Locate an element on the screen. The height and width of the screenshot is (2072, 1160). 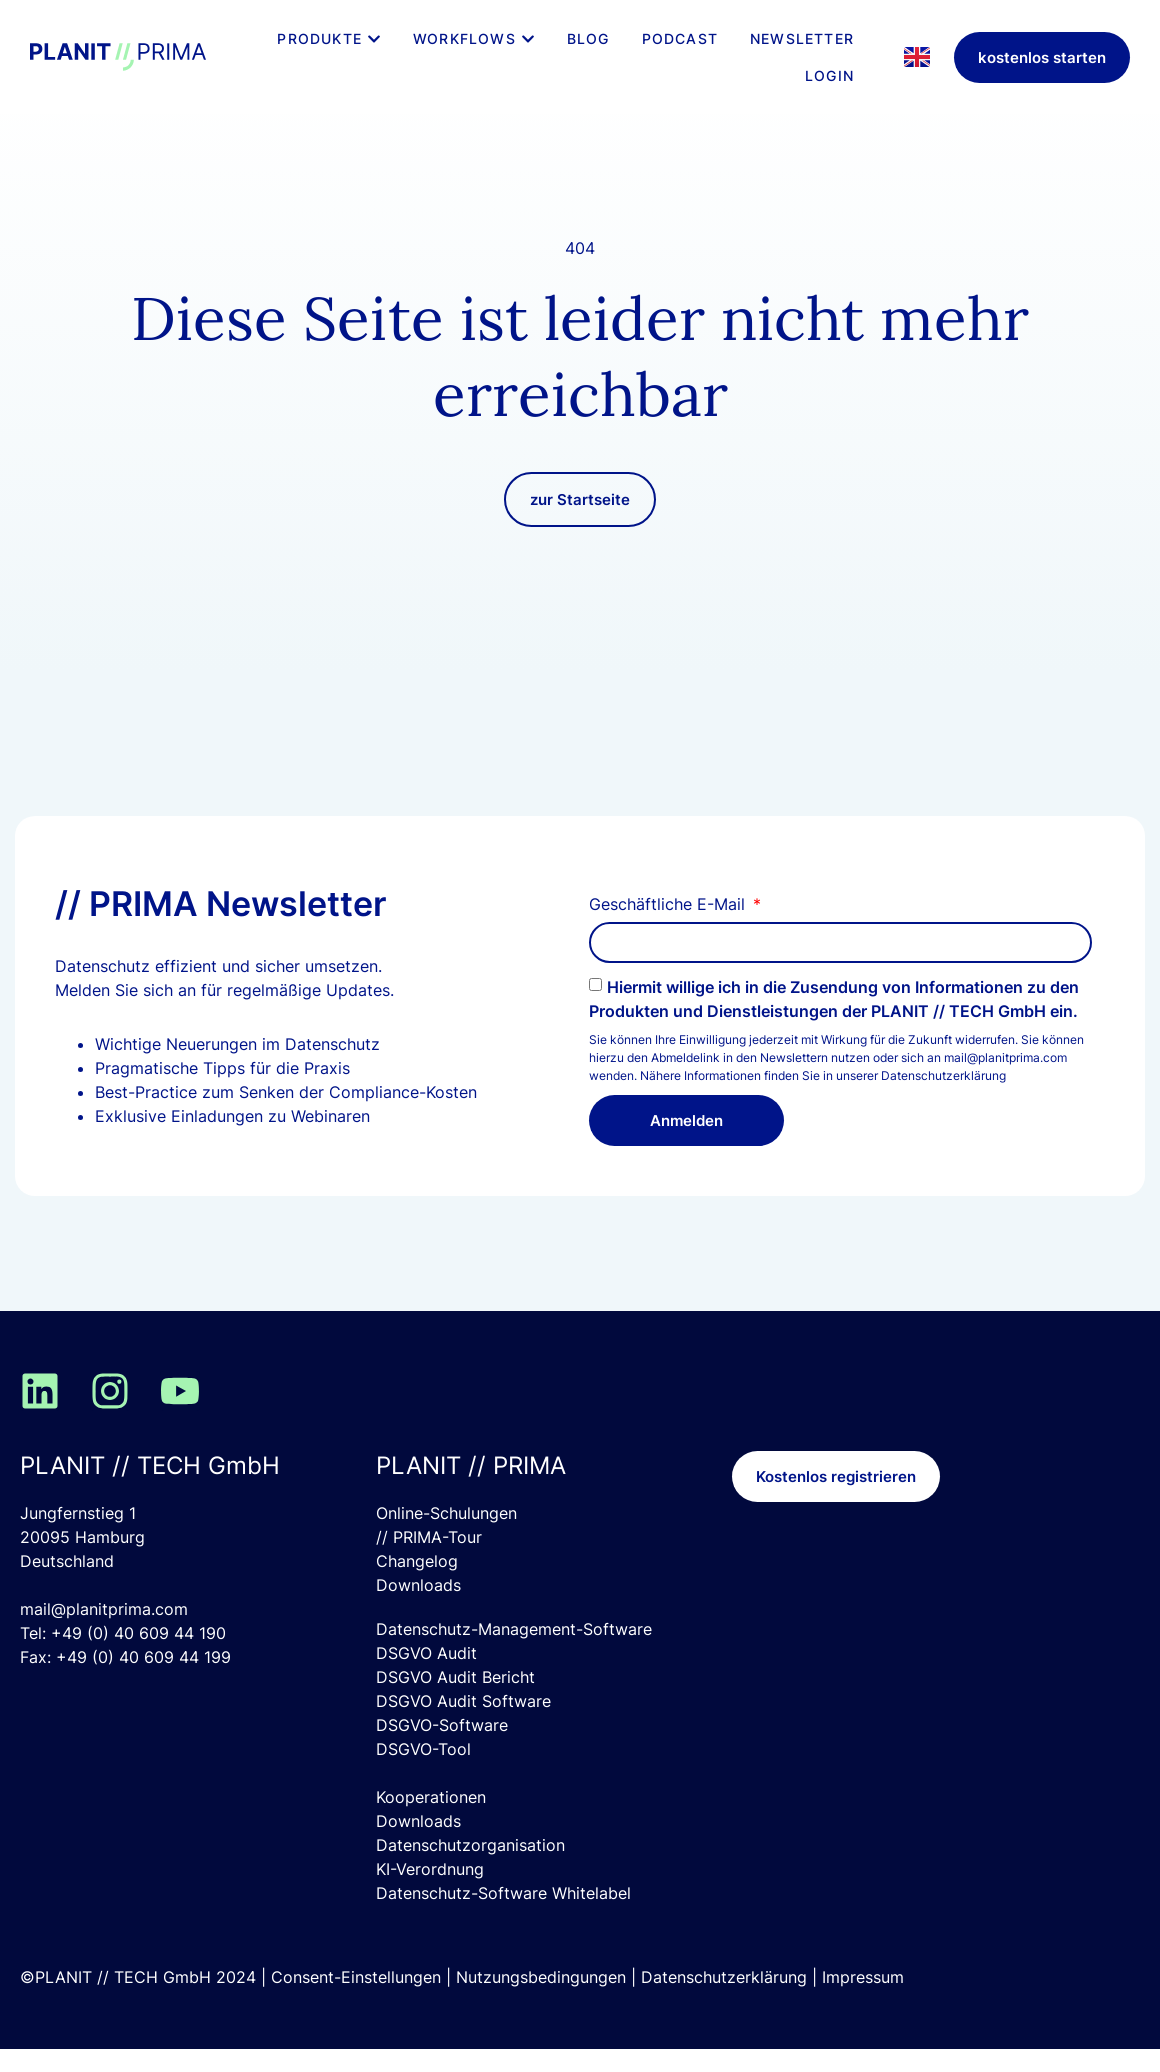
Datenschutz-Software Whitelabel is located at coordinates (503, 1916).